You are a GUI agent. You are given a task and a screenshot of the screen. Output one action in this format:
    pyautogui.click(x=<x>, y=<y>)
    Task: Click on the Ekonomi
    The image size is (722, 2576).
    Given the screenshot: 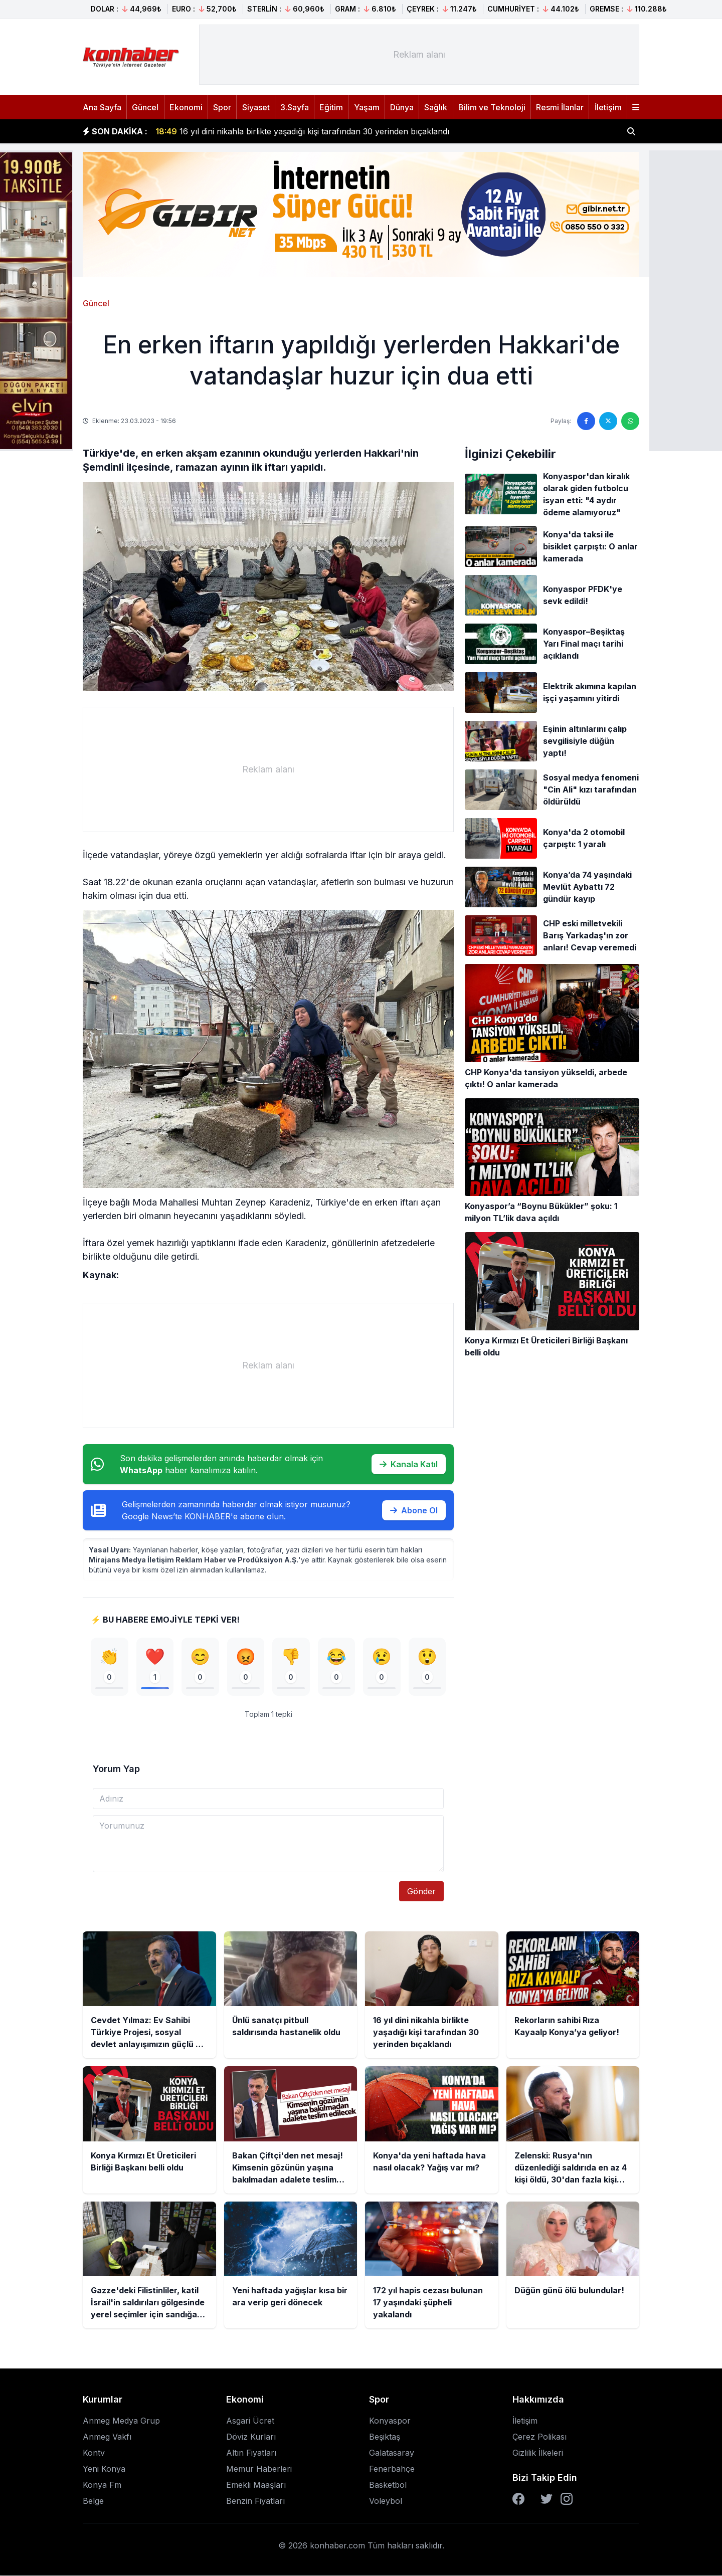 What is the action you would take?
    pyautogui.click(x=186, y=107)
    